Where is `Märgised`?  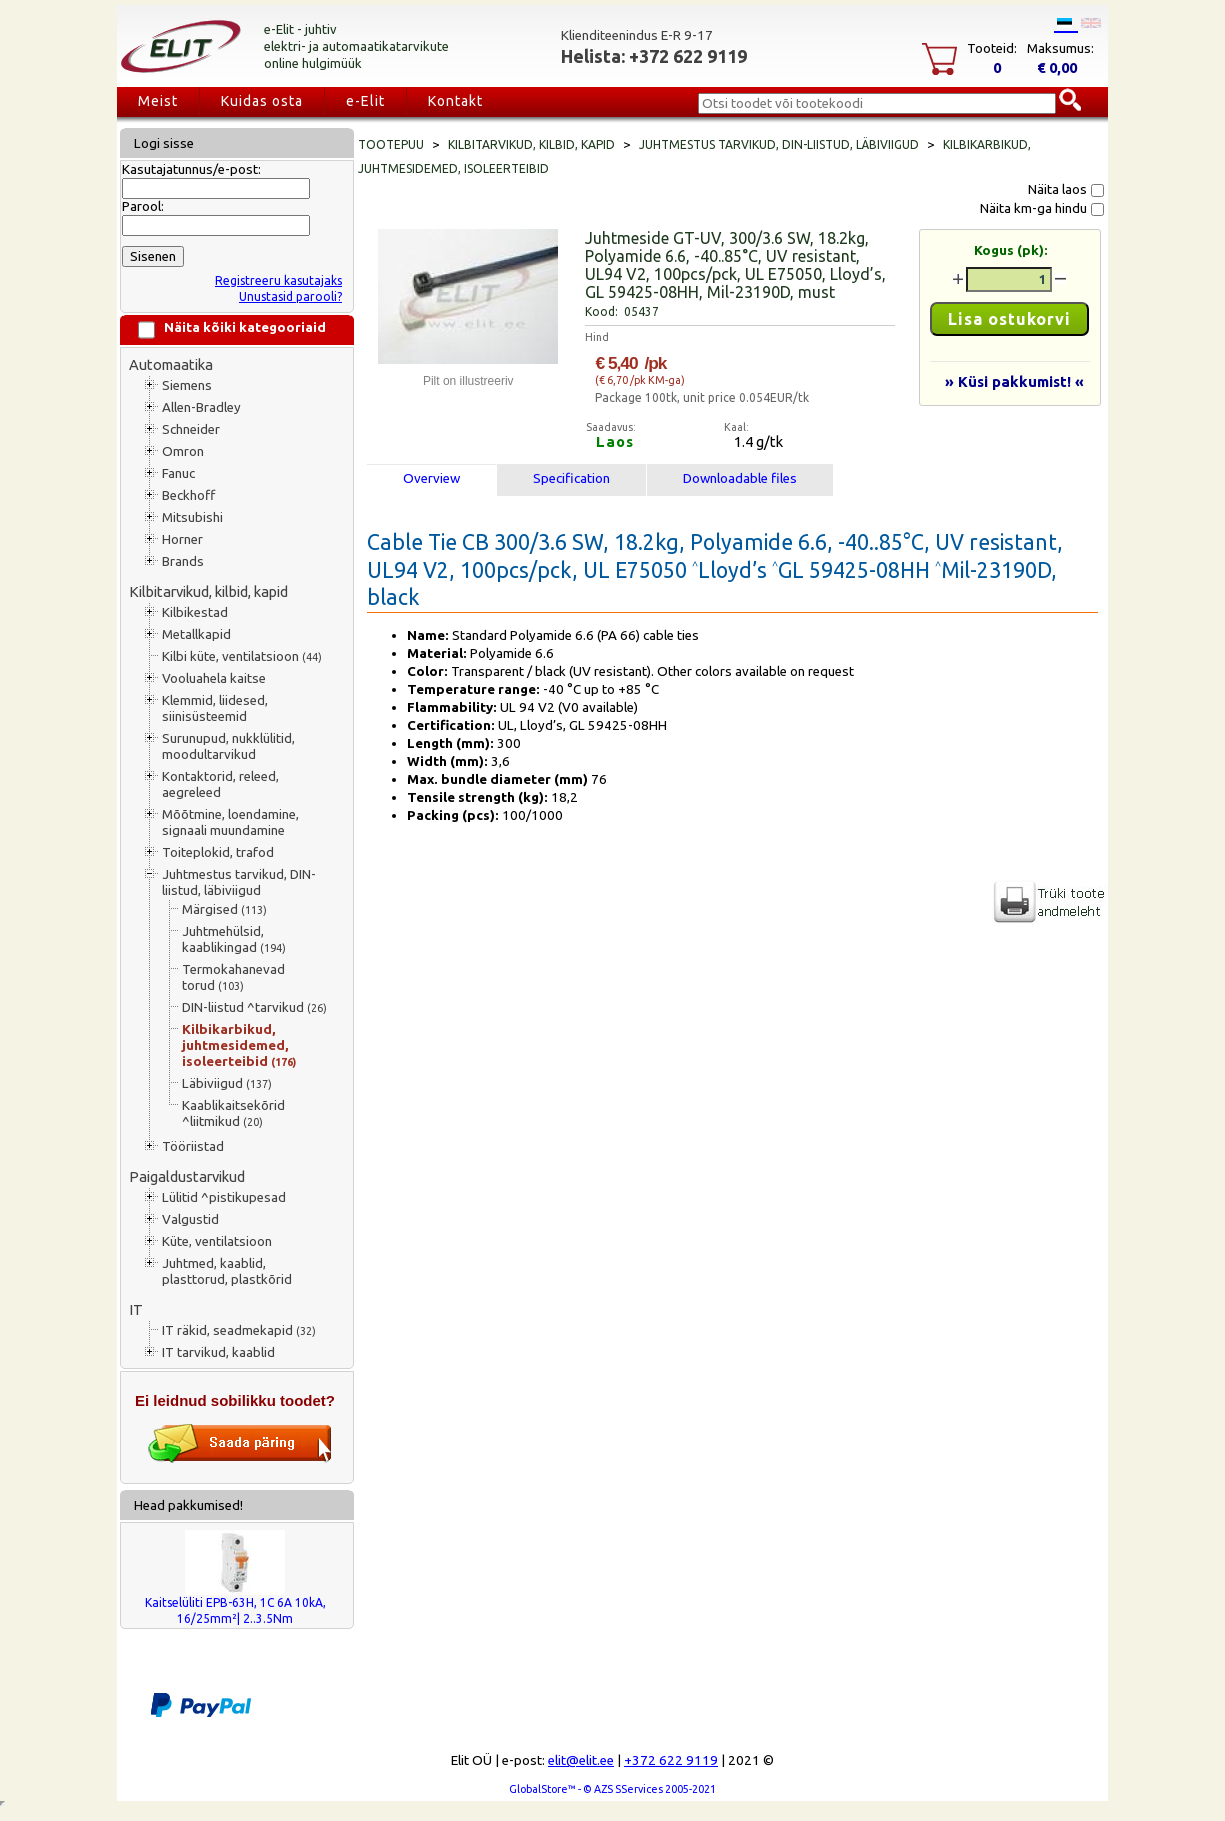 Märgised is located at coordinates (224, 909).